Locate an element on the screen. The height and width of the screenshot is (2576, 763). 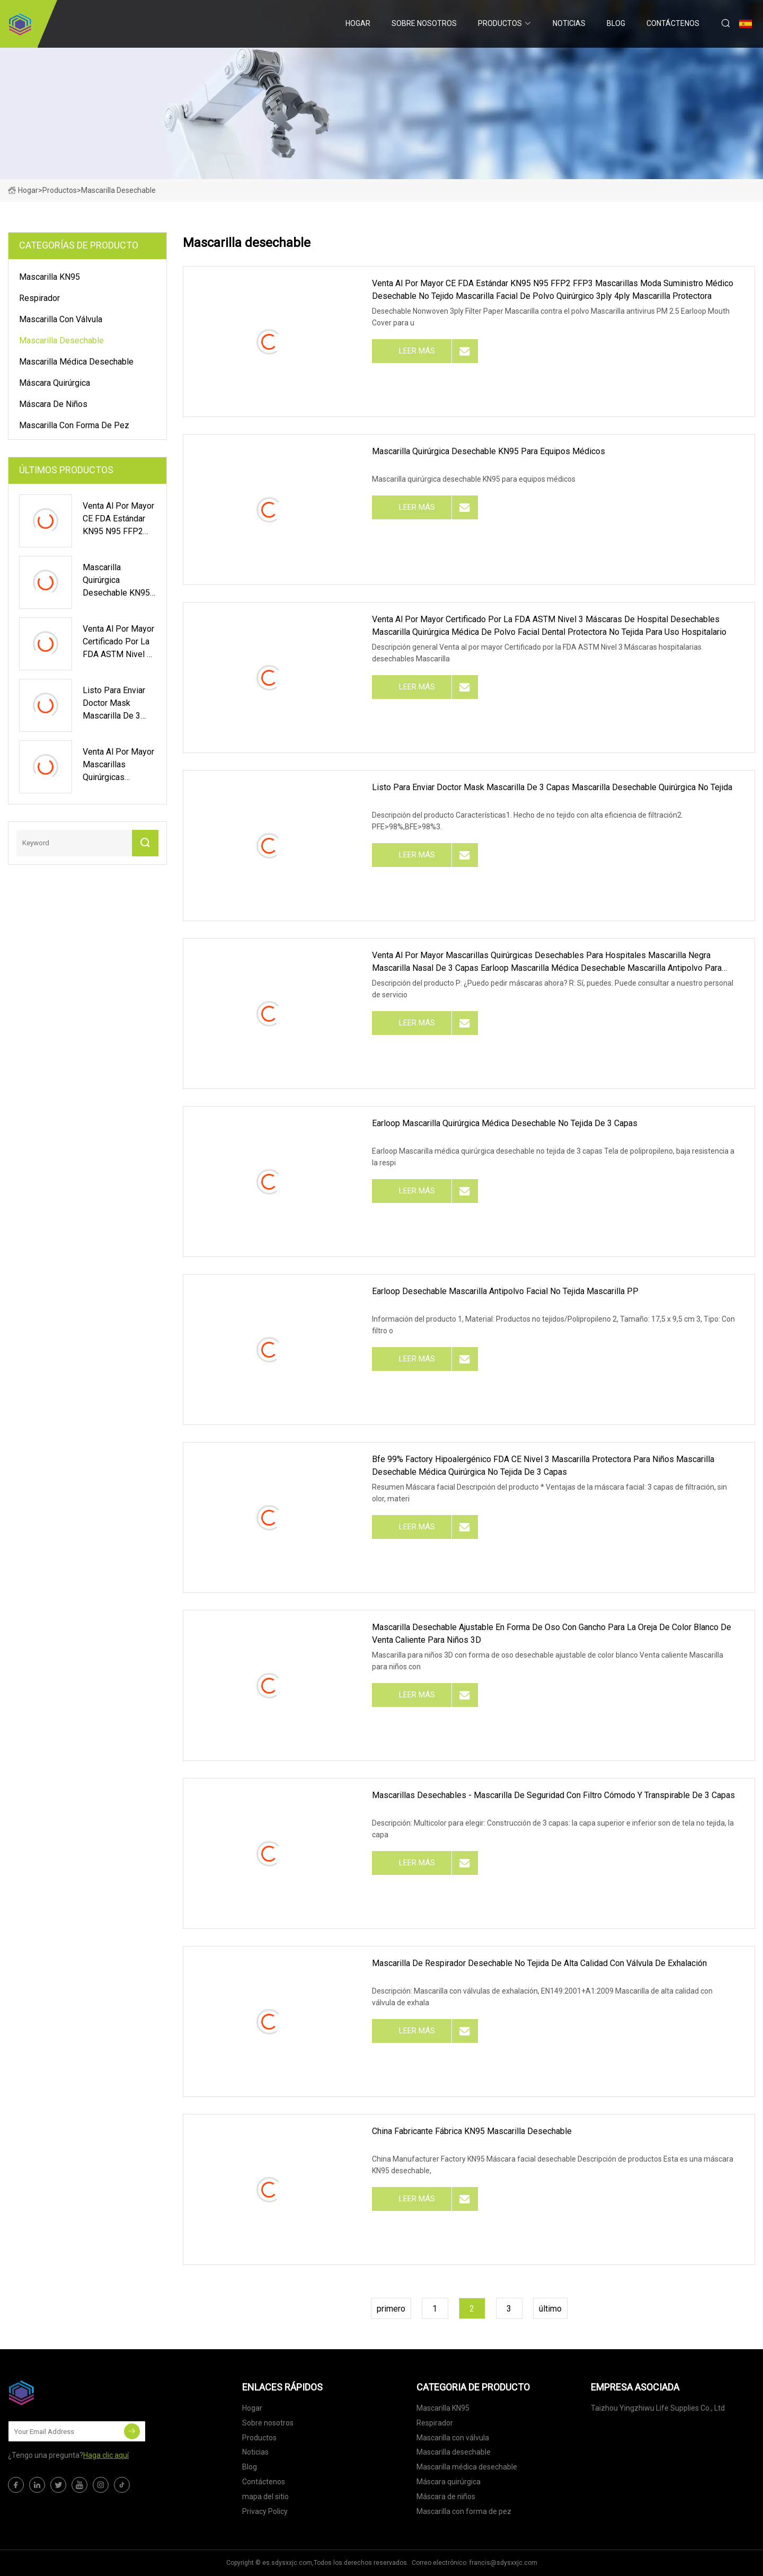
Máscara de niños is located at coordinates (53, 404).